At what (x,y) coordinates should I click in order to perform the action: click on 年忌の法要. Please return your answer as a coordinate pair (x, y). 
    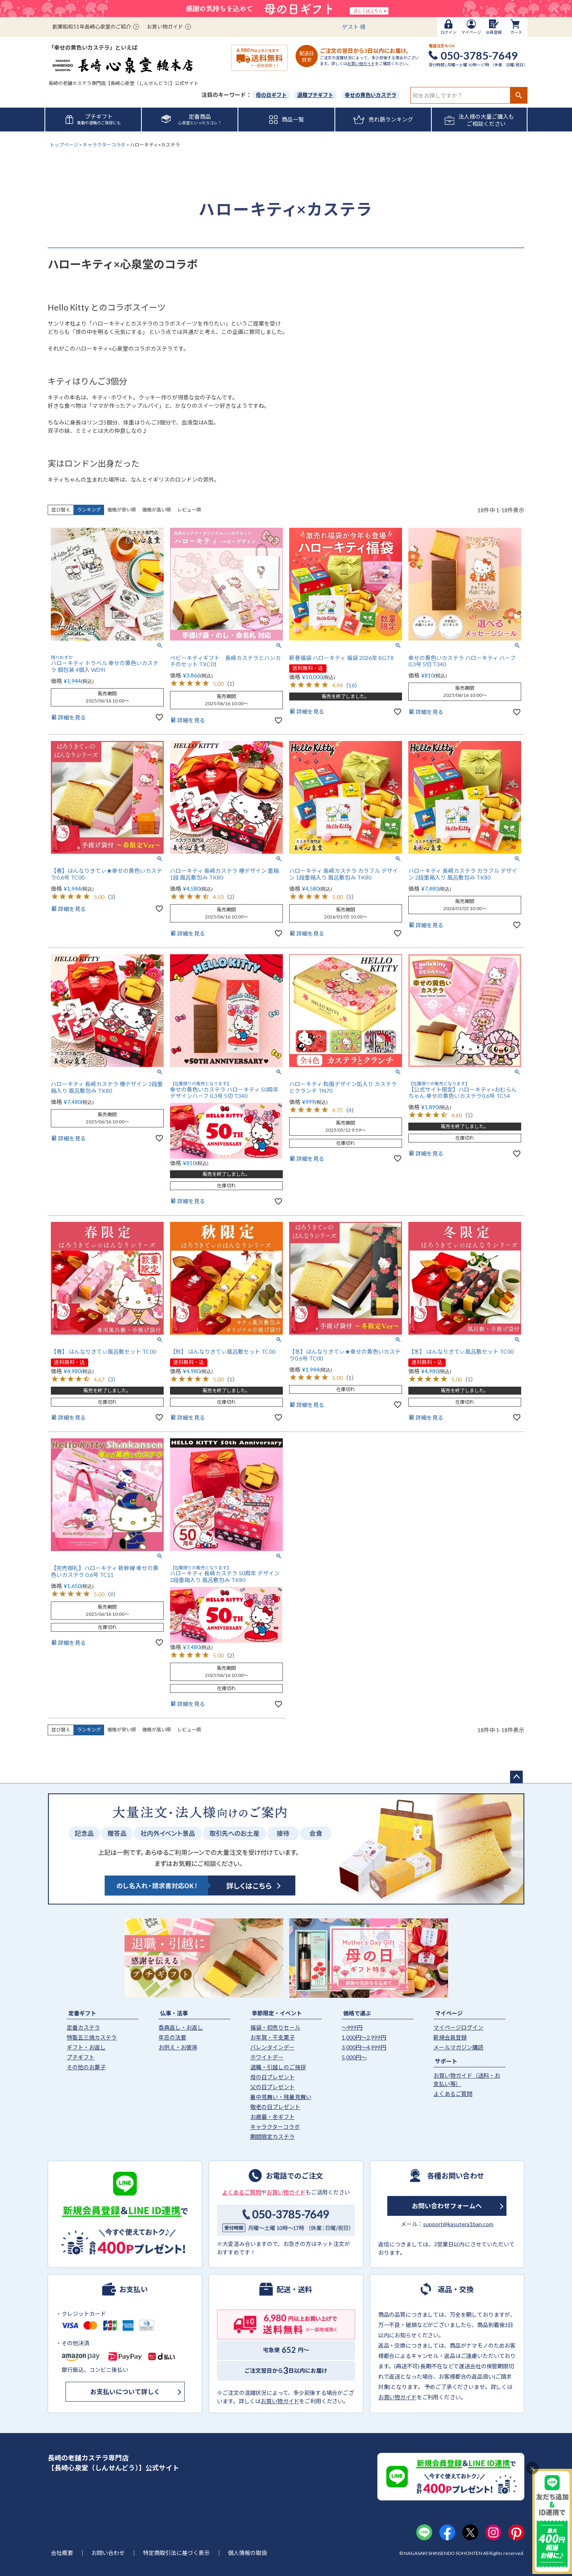
    Looking at the image, I should click on (172, 2037).